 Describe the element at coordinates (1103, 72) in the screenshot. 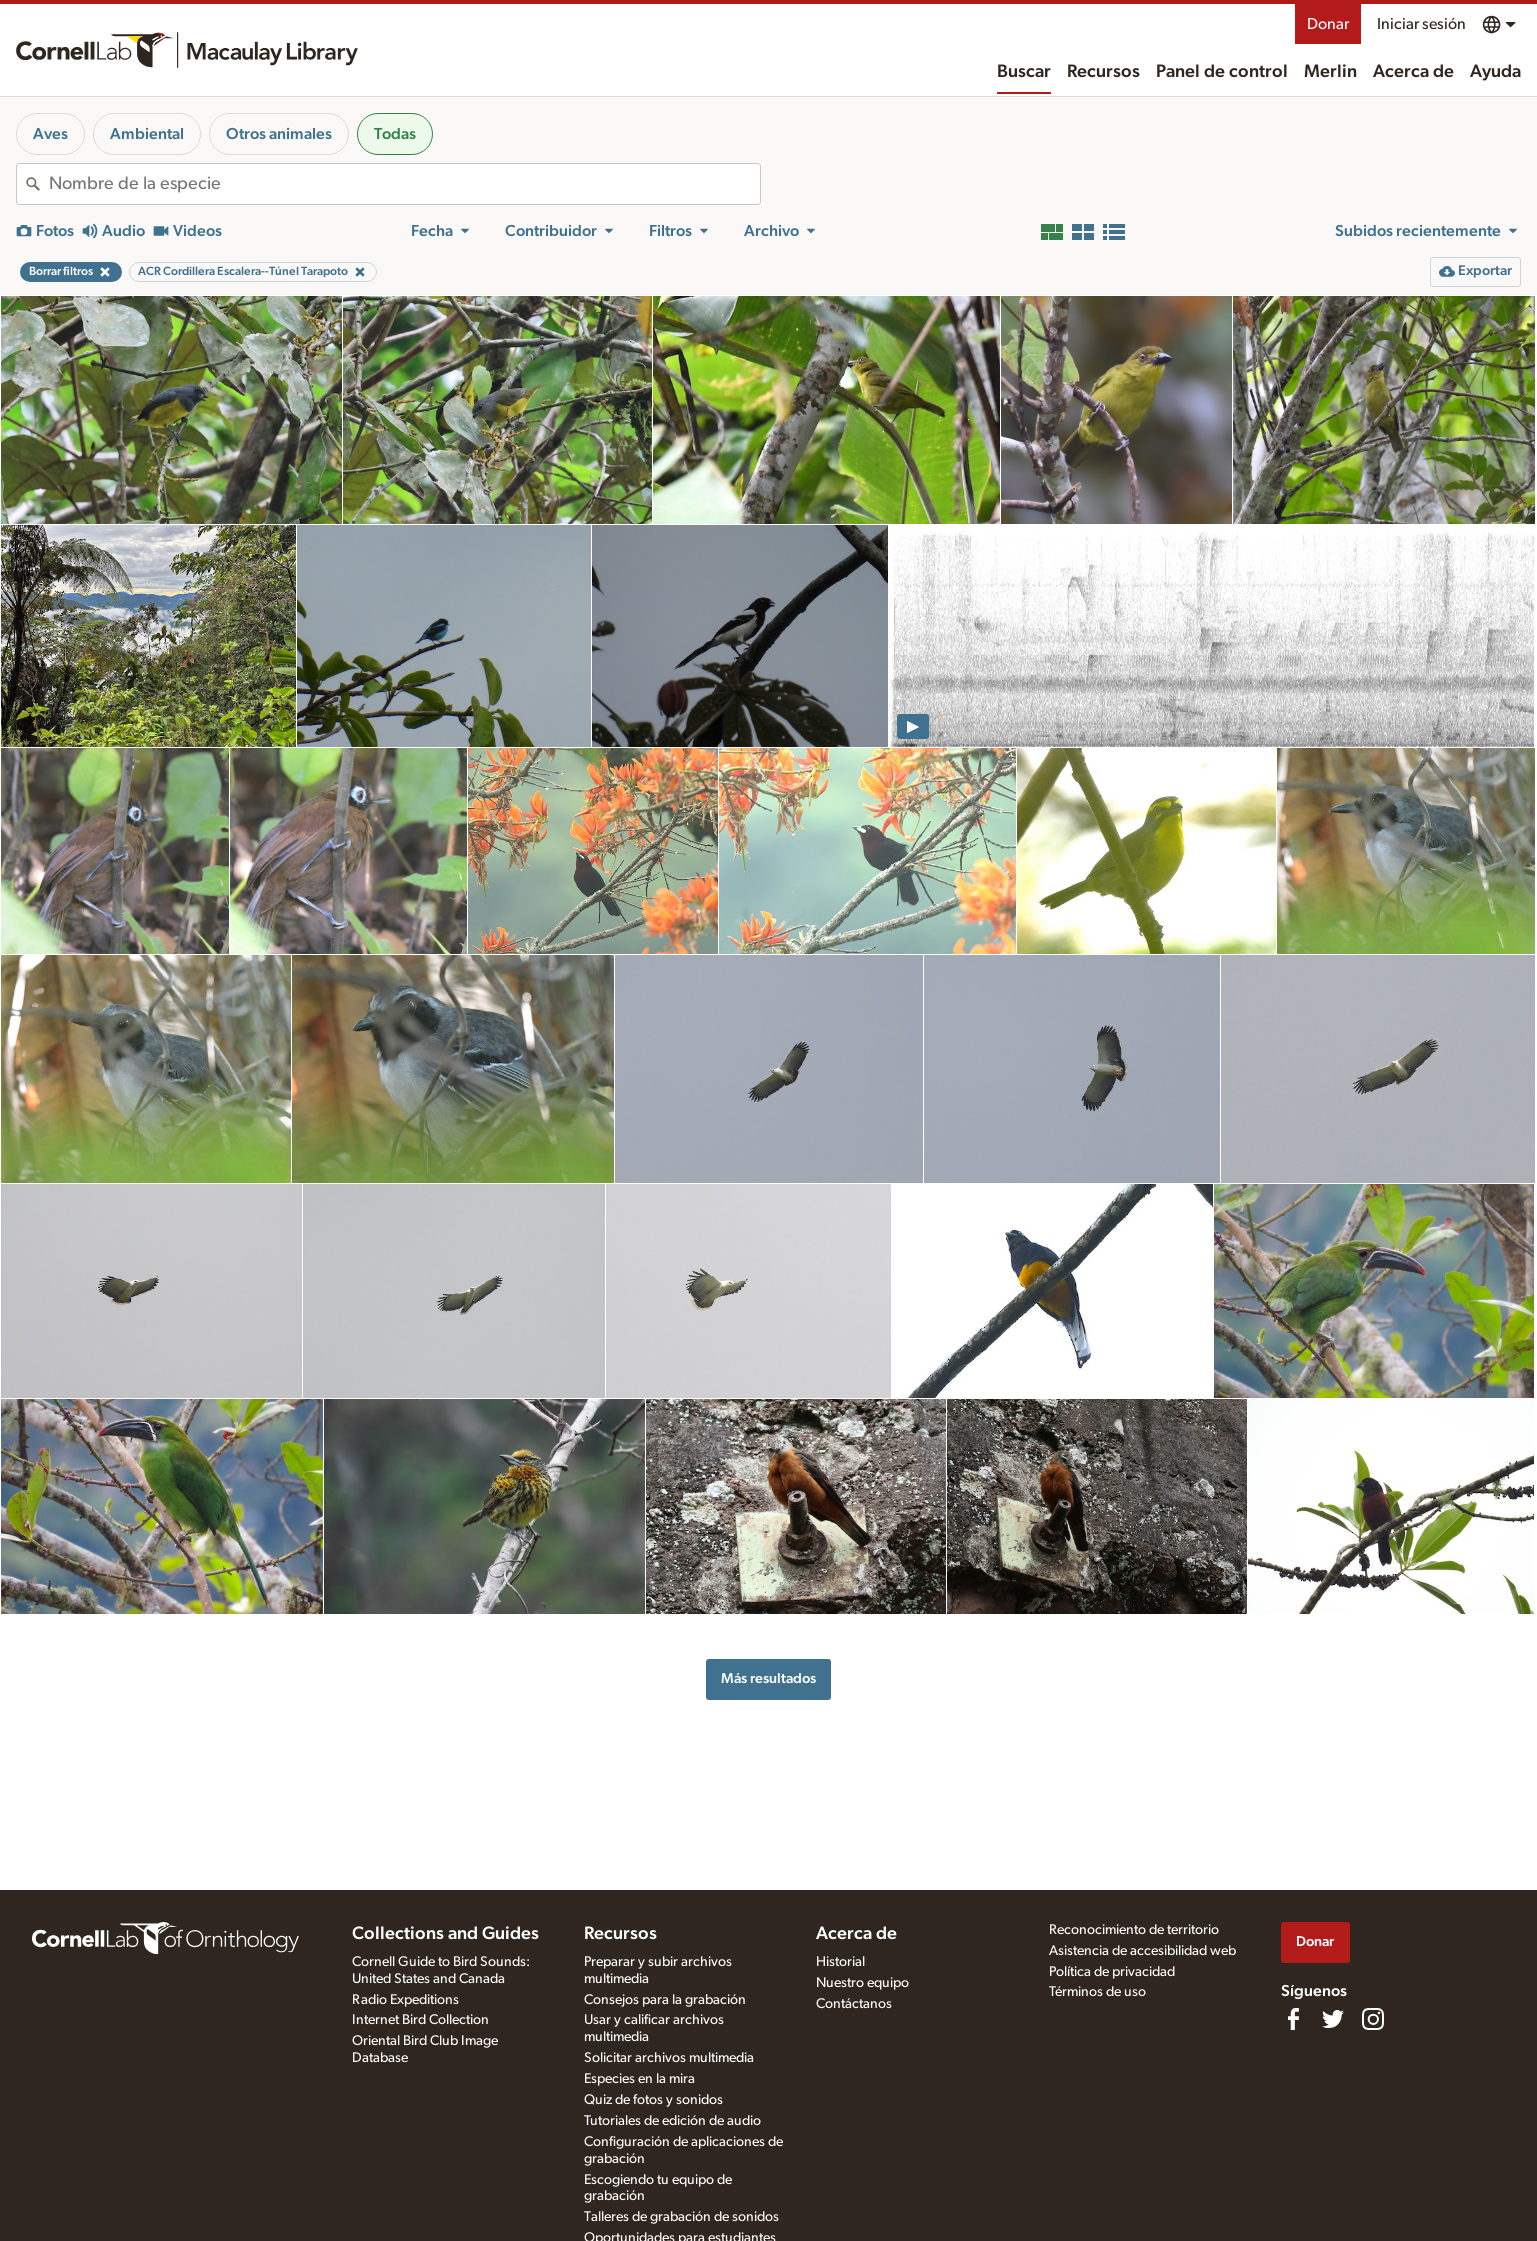

I see `Recursos` at that location.